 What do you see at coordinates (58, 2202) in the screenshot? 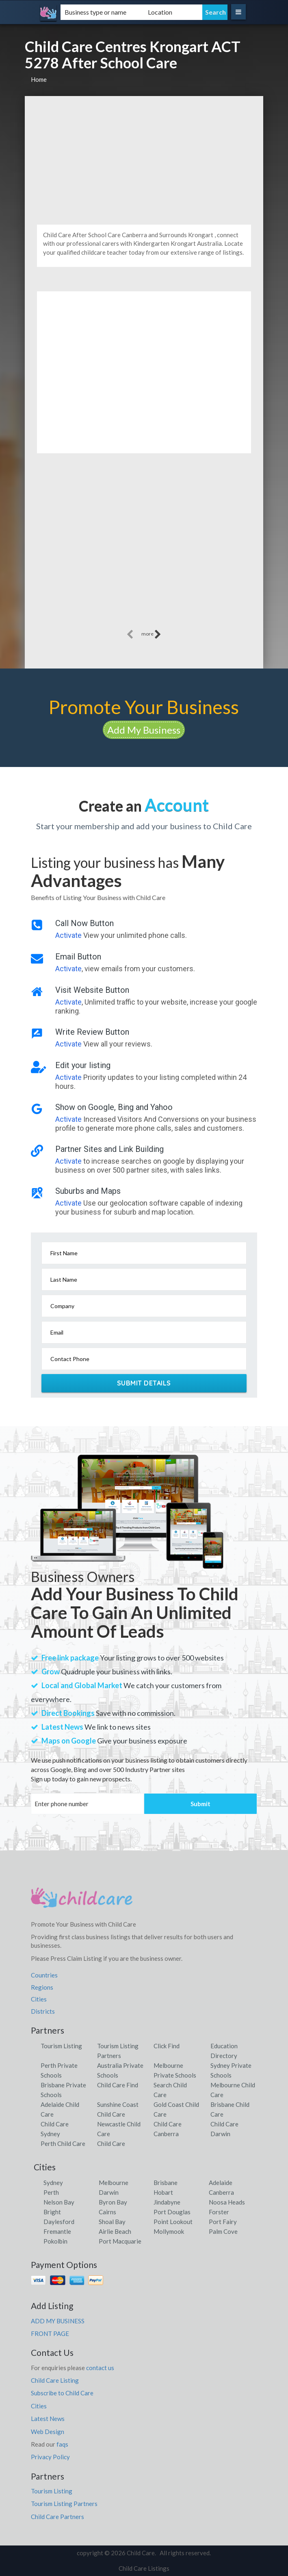
I see `Nelson Bay` at bounding box center [58, 2202].